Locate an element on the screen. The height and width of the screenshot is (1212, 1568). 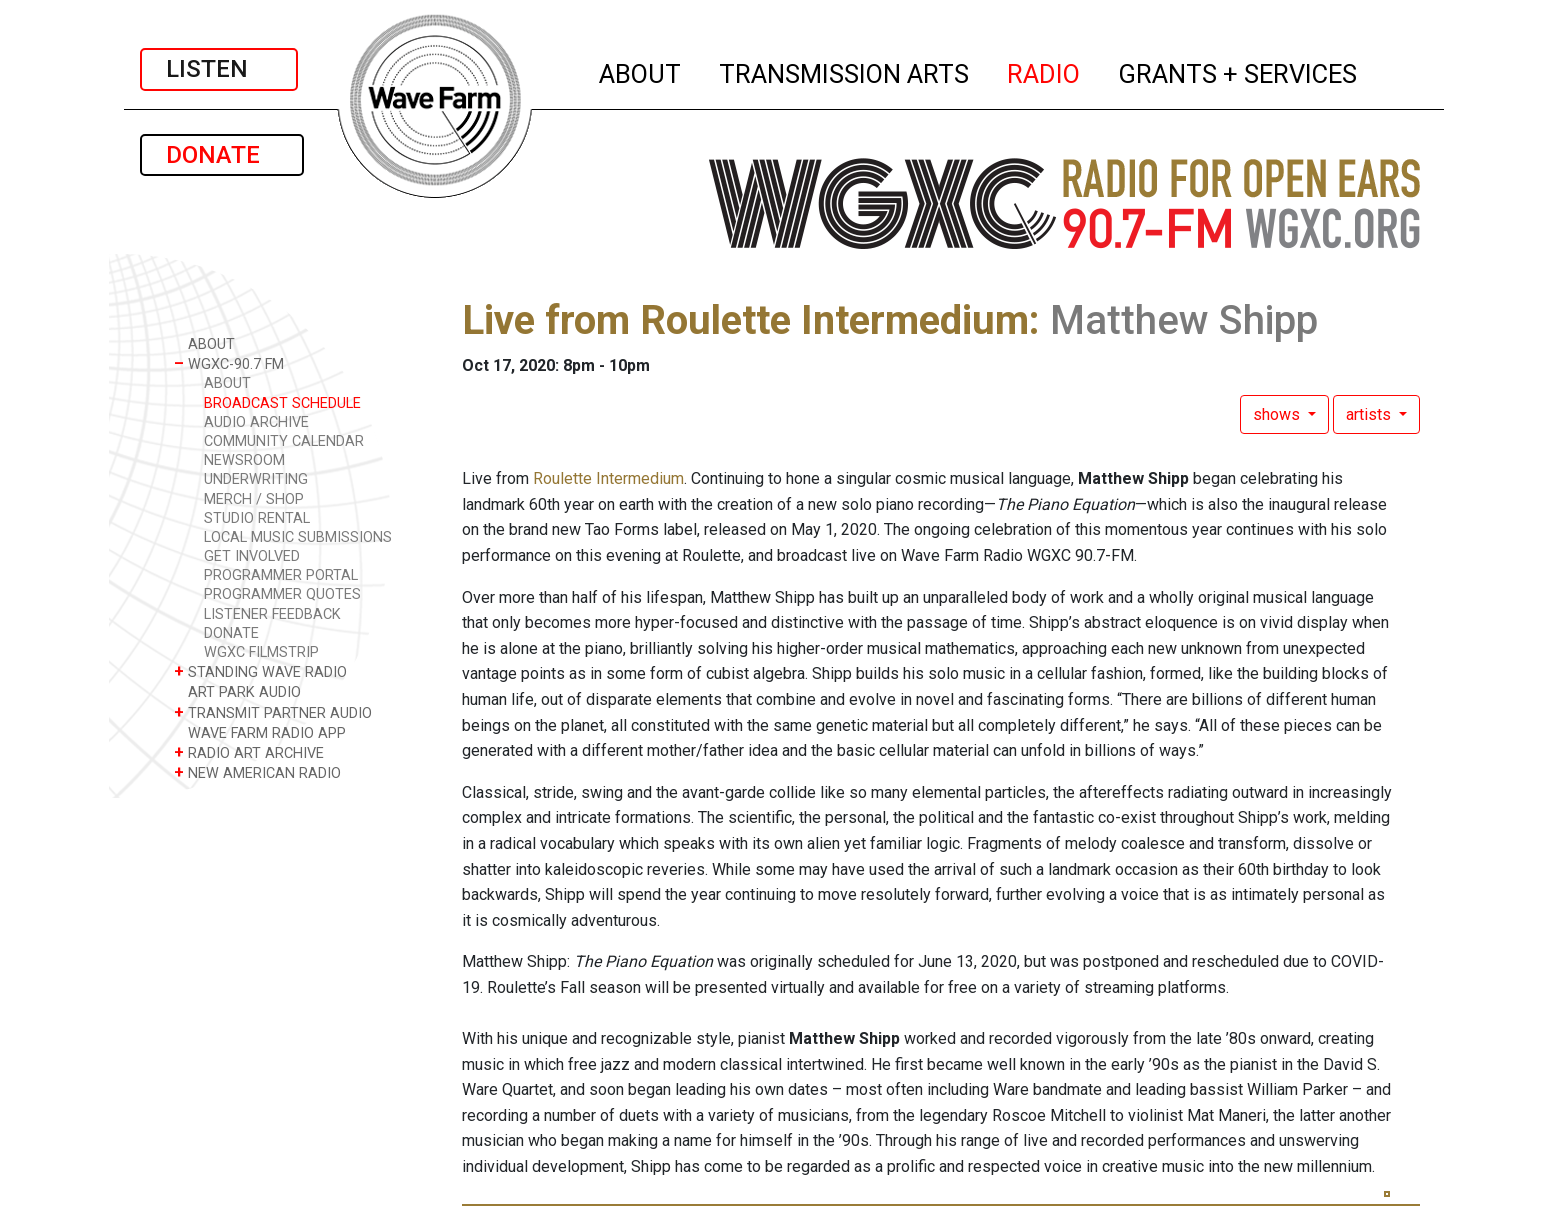
NEWSROOM is located at coordinates (244, 460).